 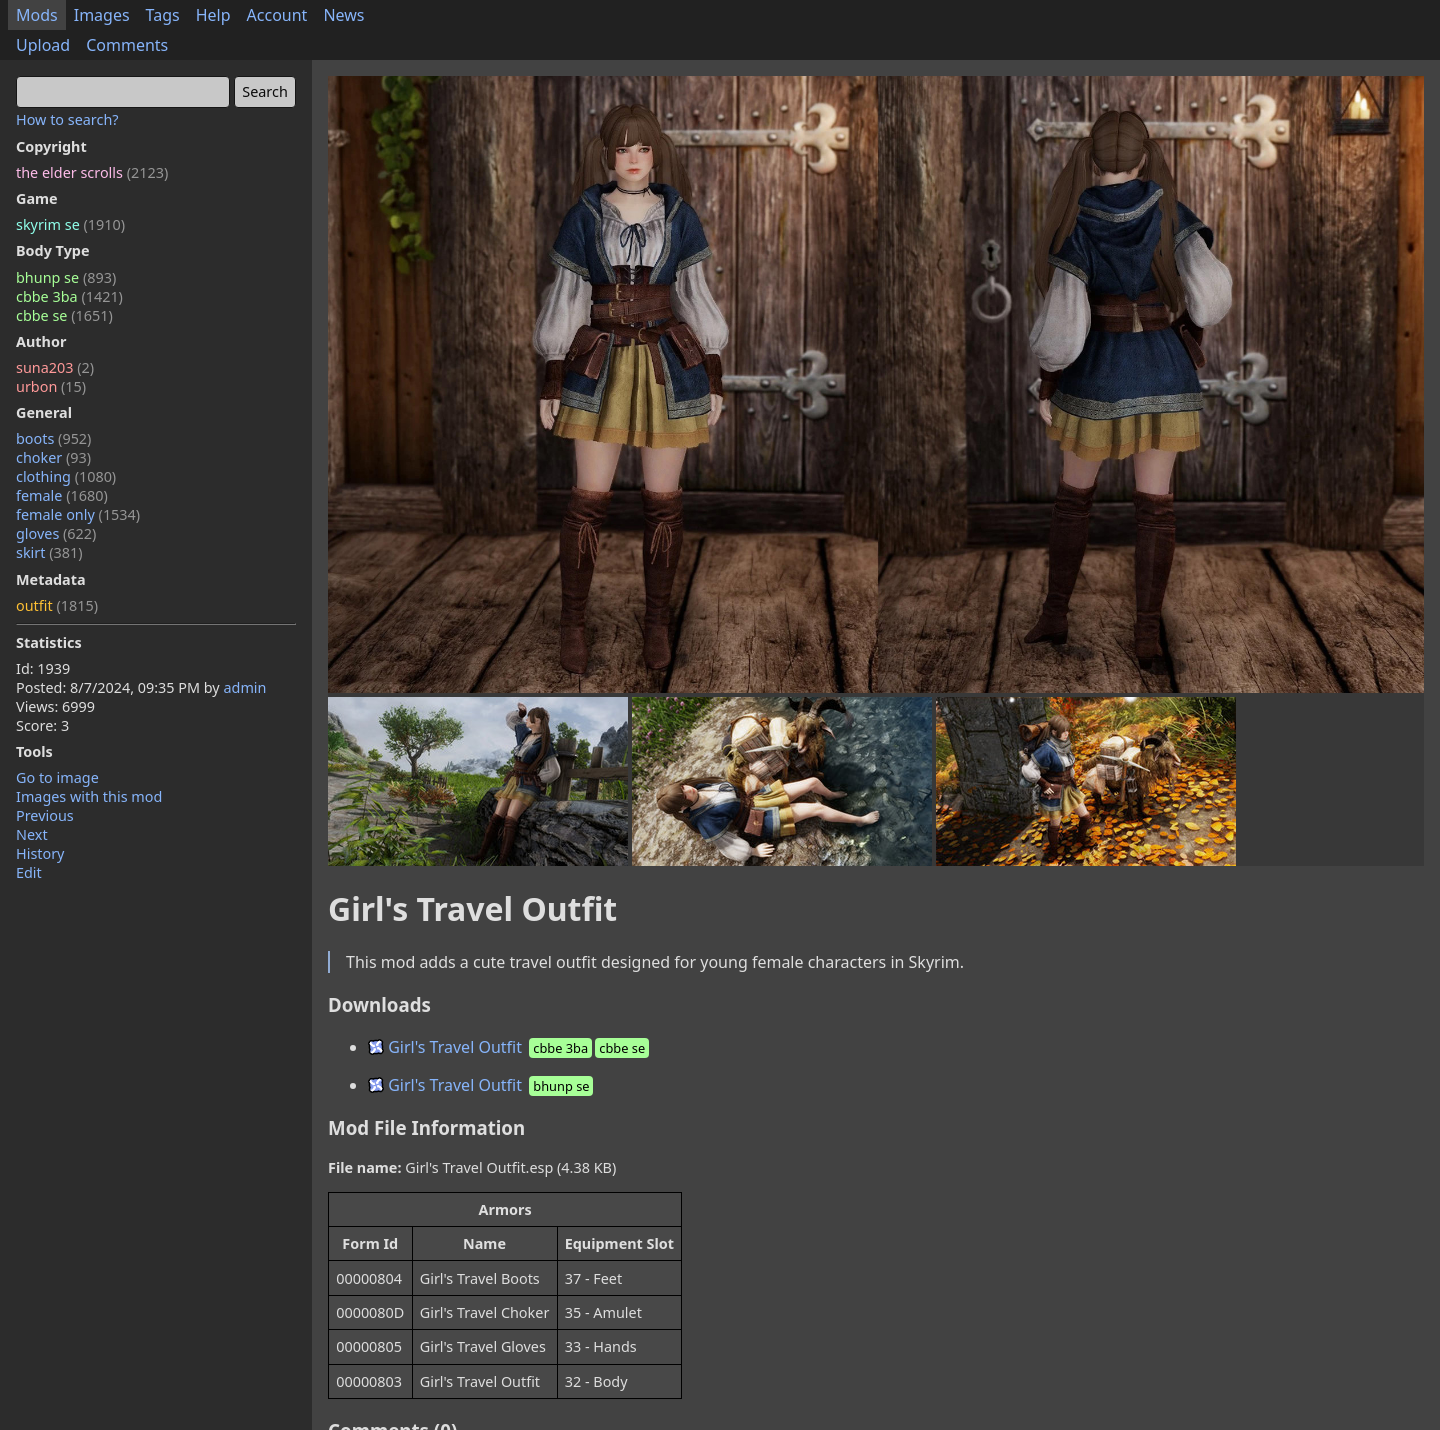 What do you see at coordinates (57, 777) in the screenshot?
I see `Go to image` at bounding box center [57, 777].